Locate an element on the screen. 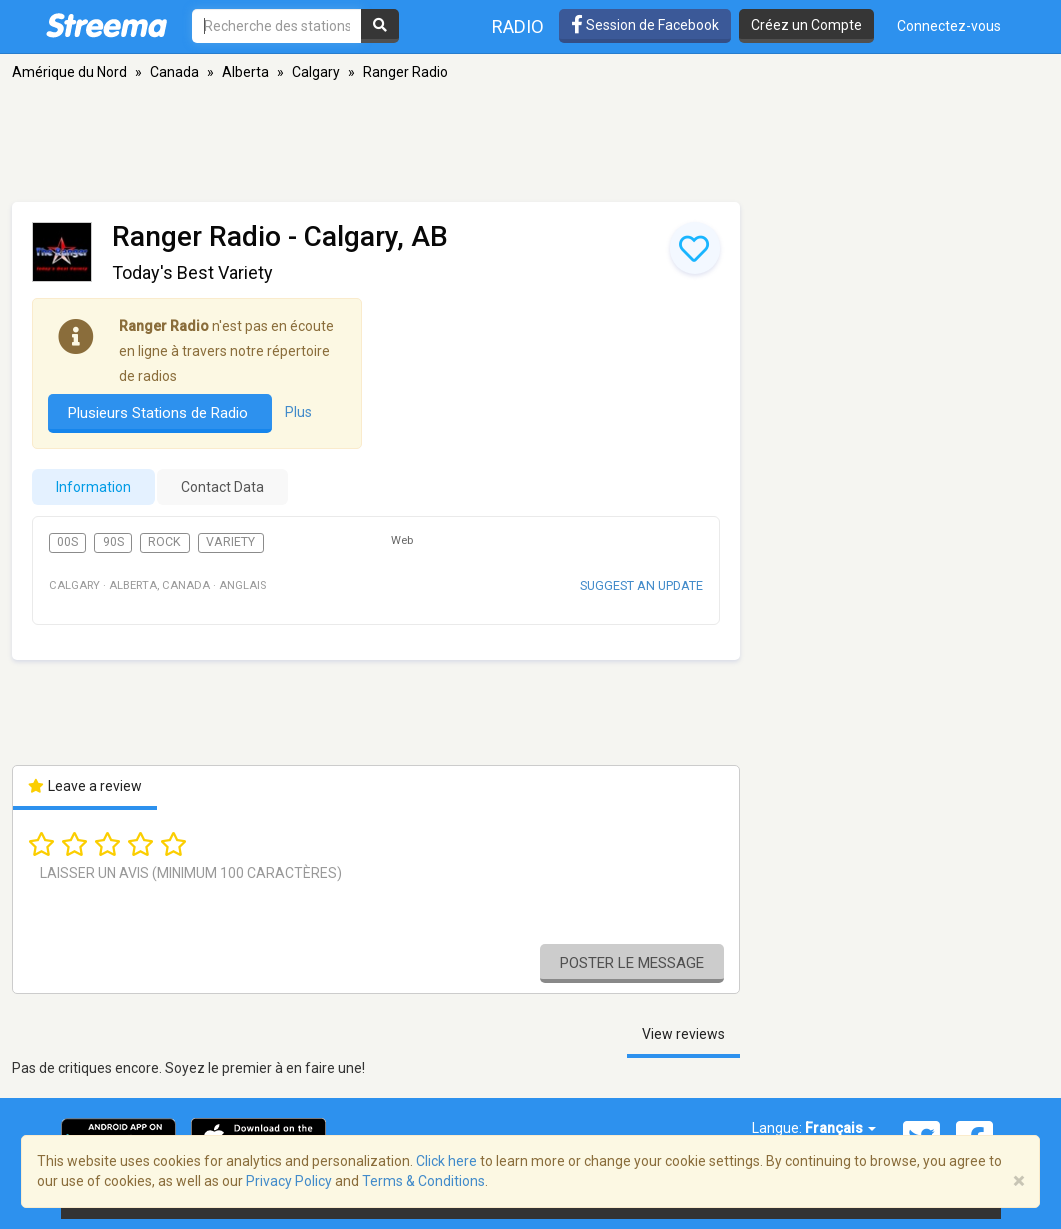  Connectez-vous [button] is located at coordinates (949, 26).